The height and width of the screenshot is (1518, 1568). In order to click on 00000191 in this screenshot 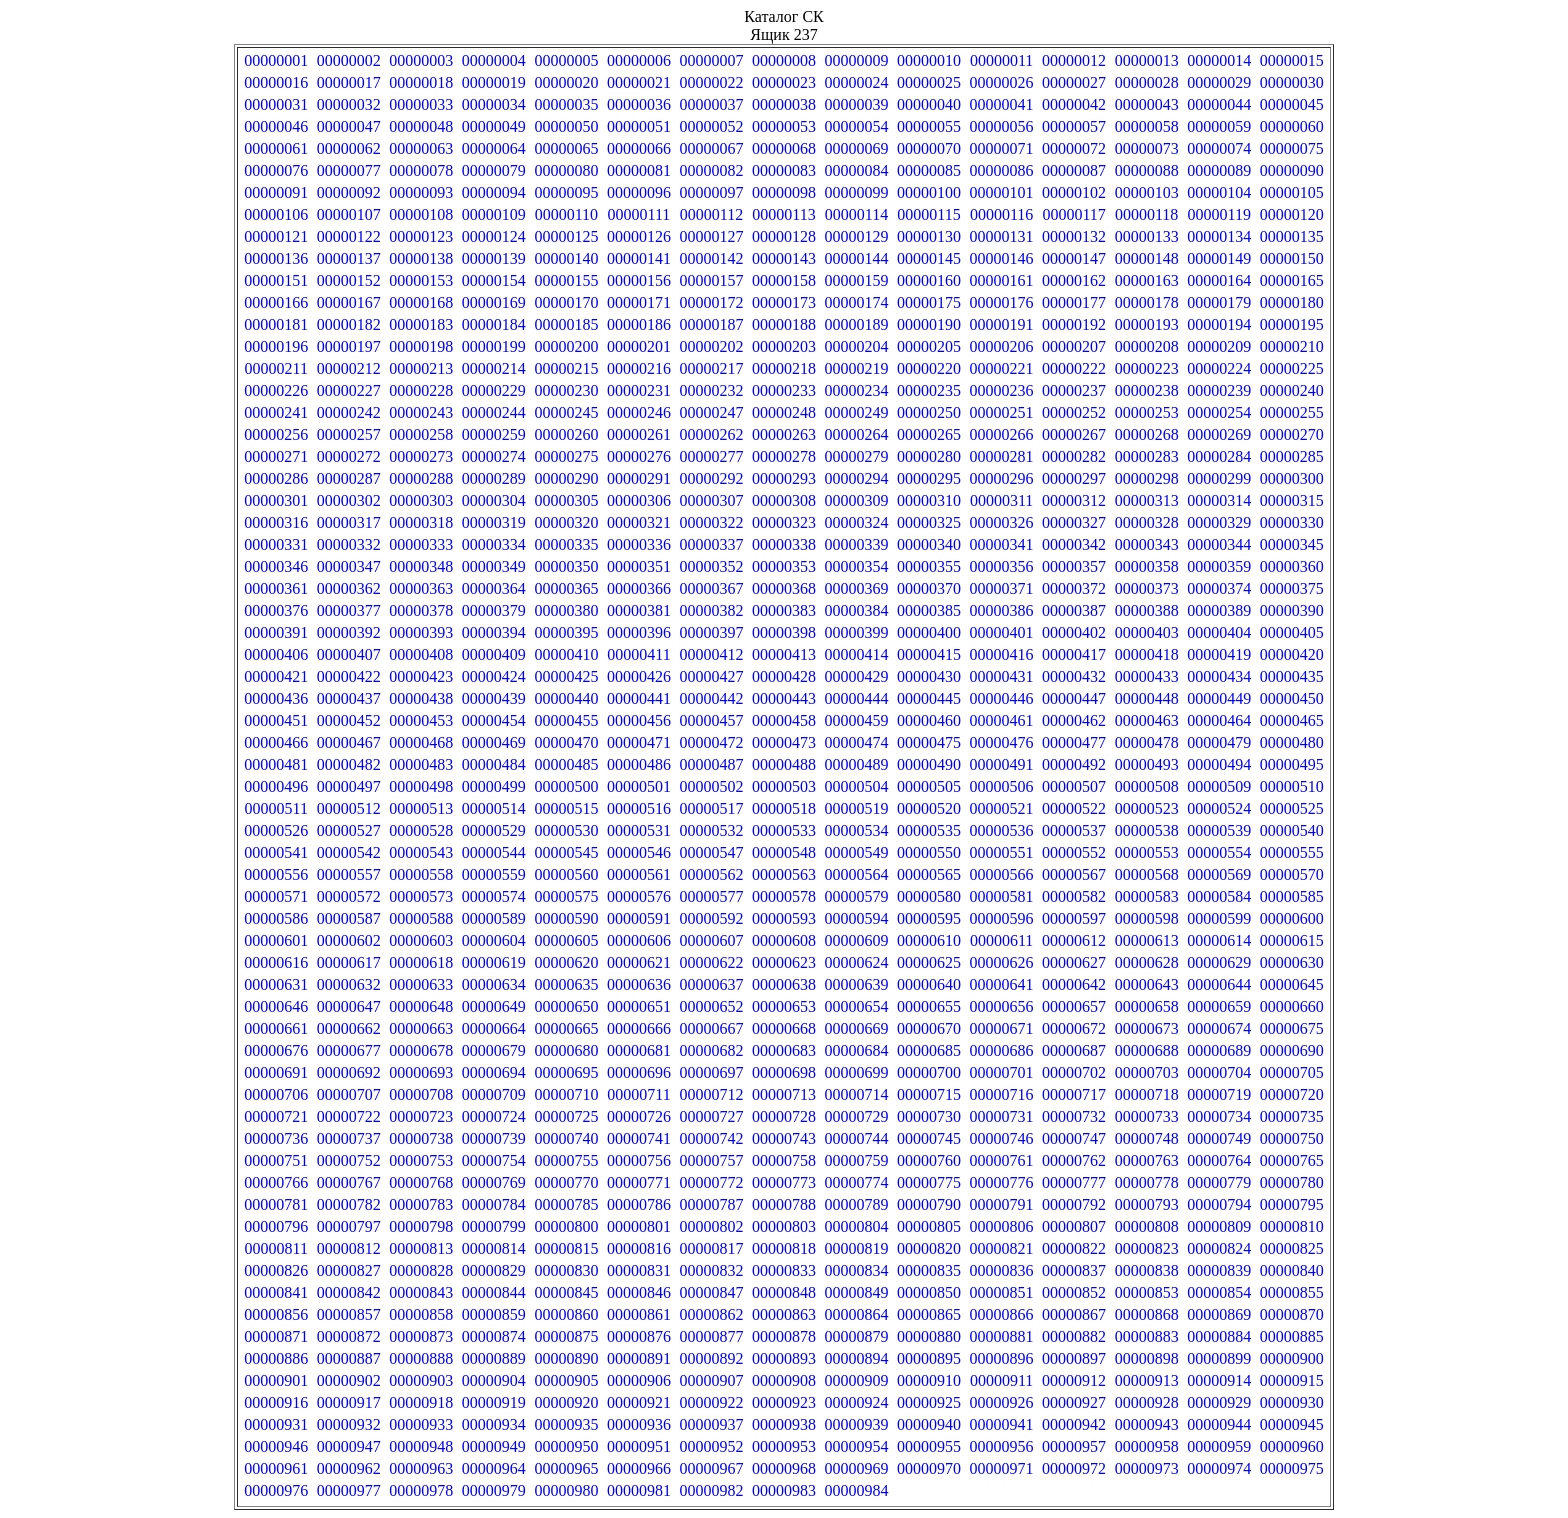, I will do `click(1002, 324)`.